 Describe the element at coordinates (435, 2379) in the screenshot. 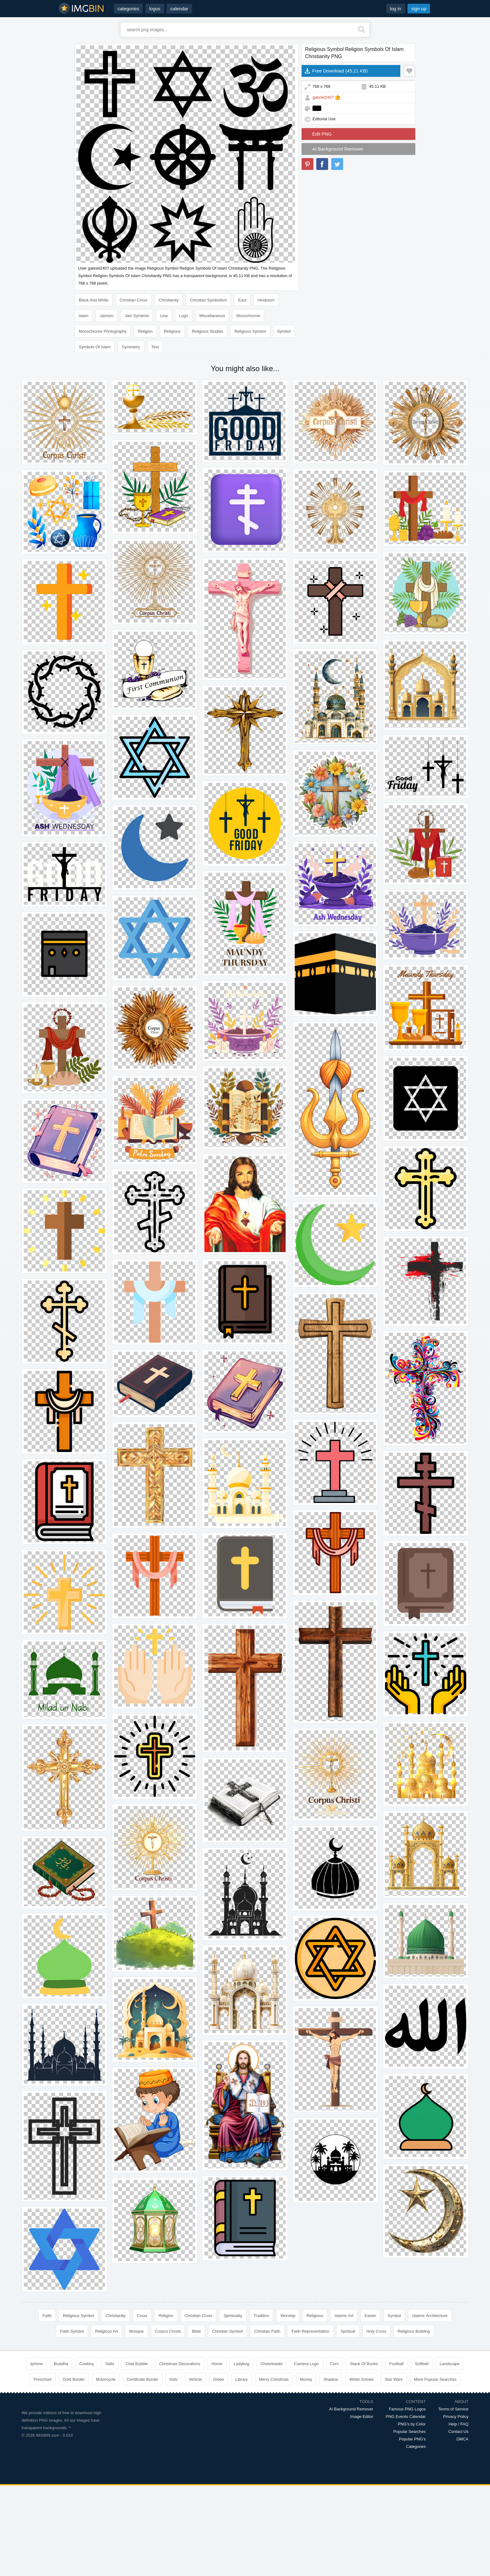

I see `More Popular Searches` at that location.